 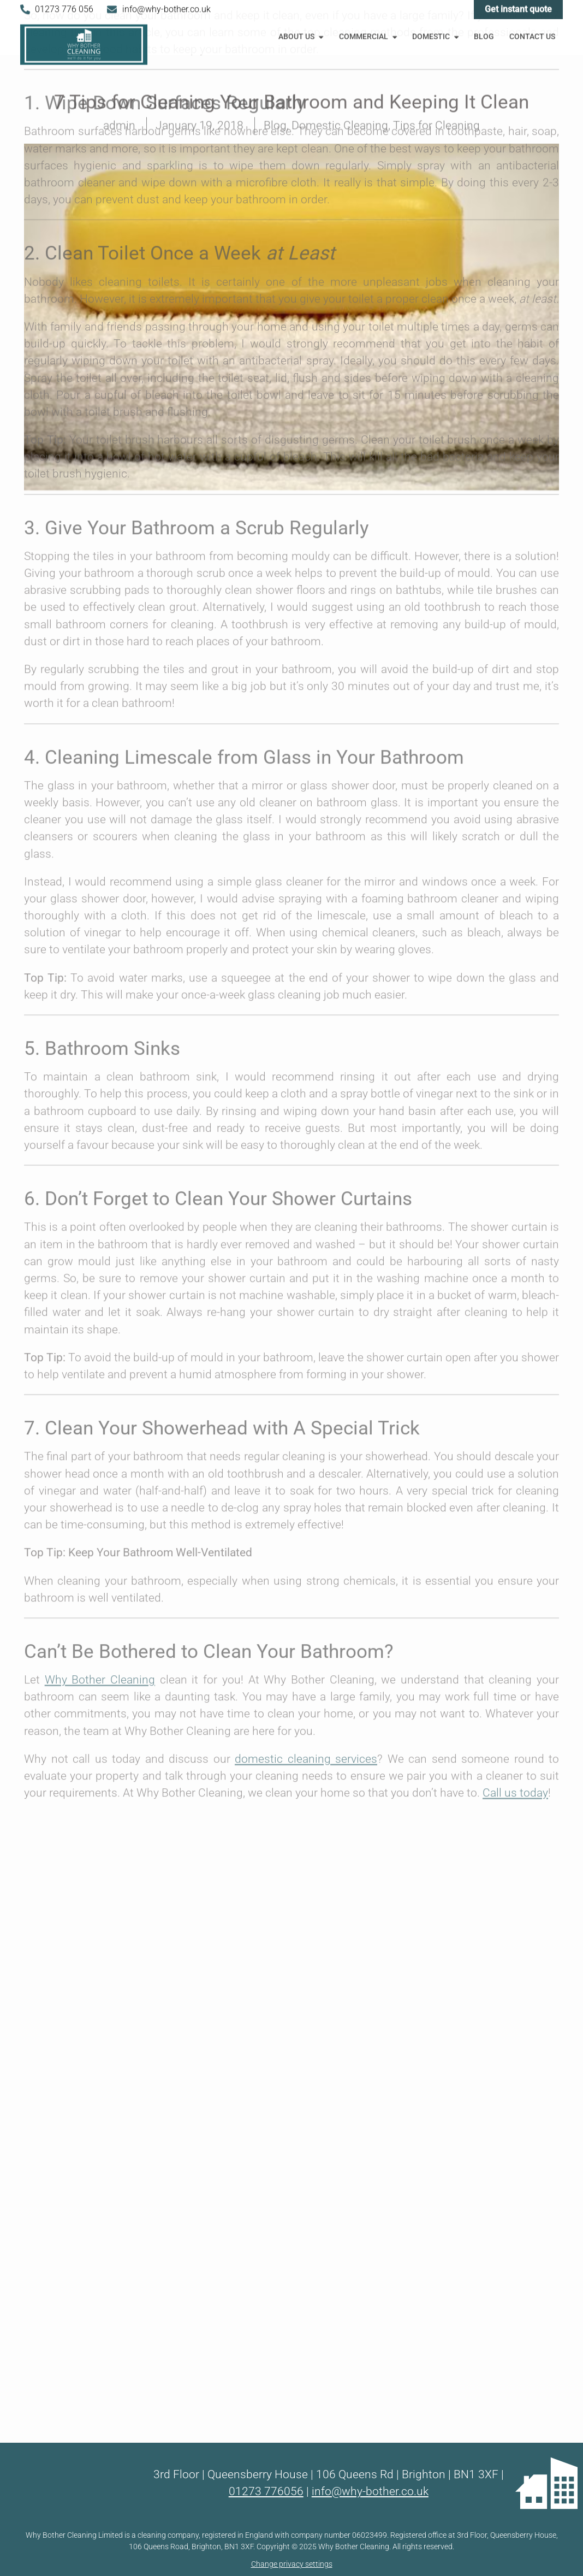 I want to click on About Us, so click(x=301, y=34).